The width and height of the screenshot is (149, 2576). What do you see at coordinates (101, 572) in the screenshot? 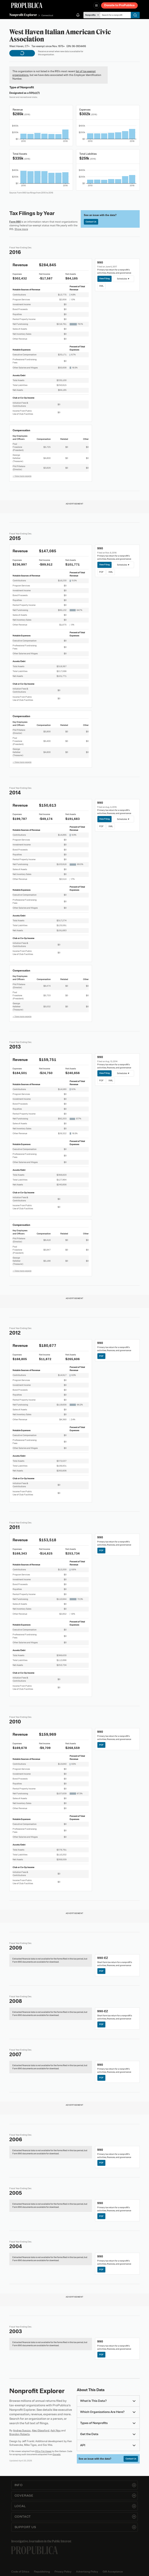
I see `PDF` at bounding box center [101, 572].